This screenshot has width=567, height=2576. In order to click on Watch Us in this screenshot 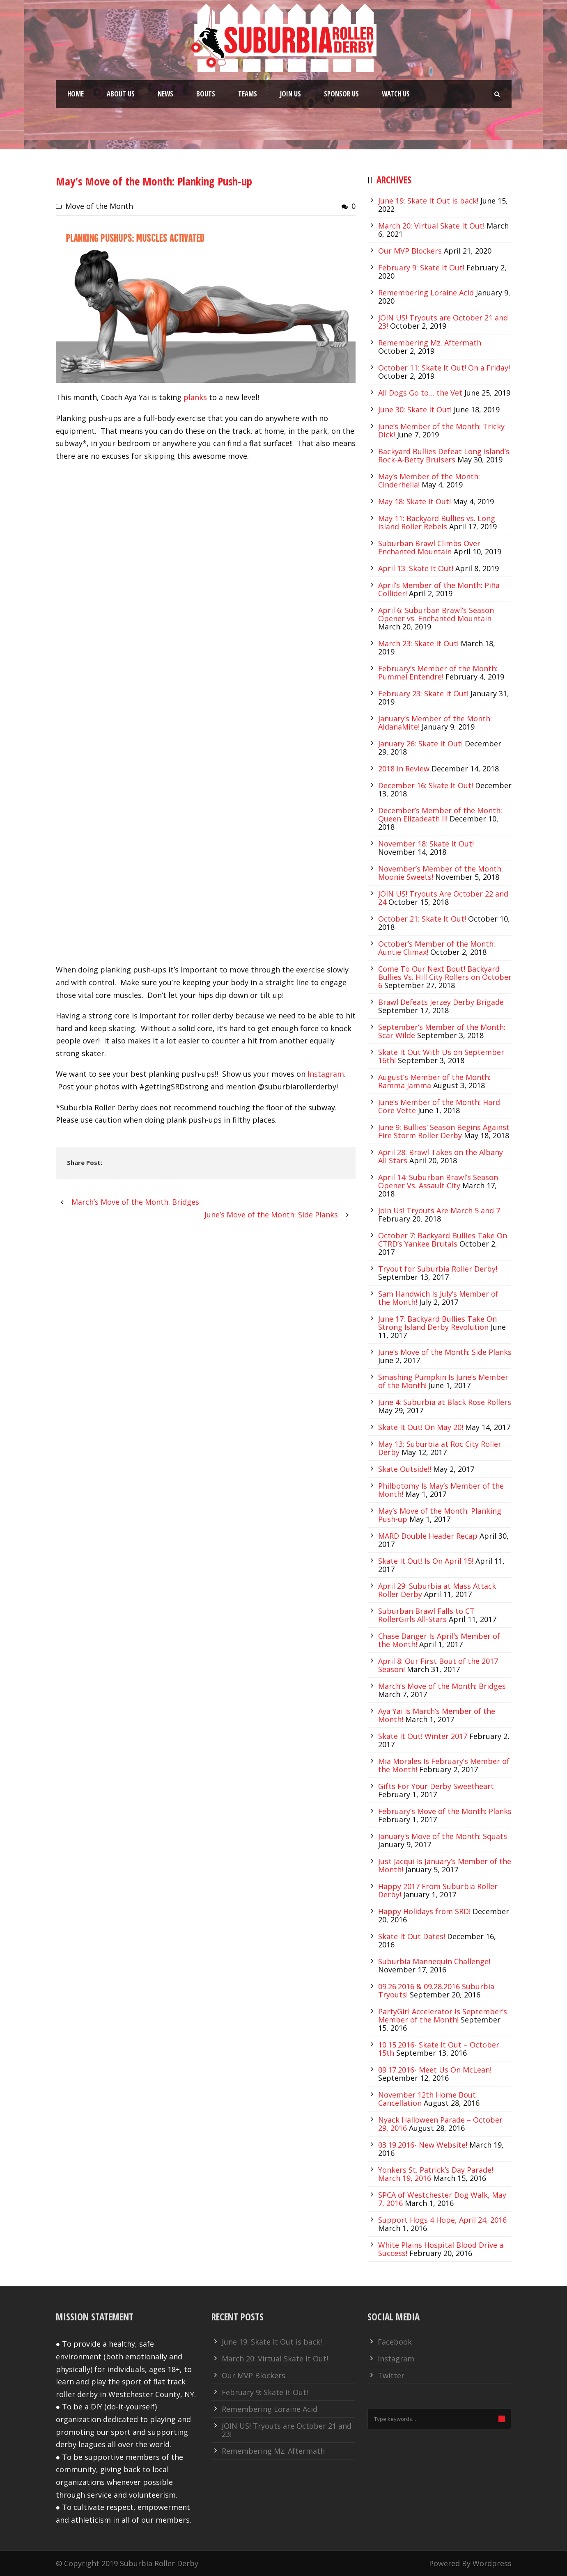, I will do `click(396, 93)`.